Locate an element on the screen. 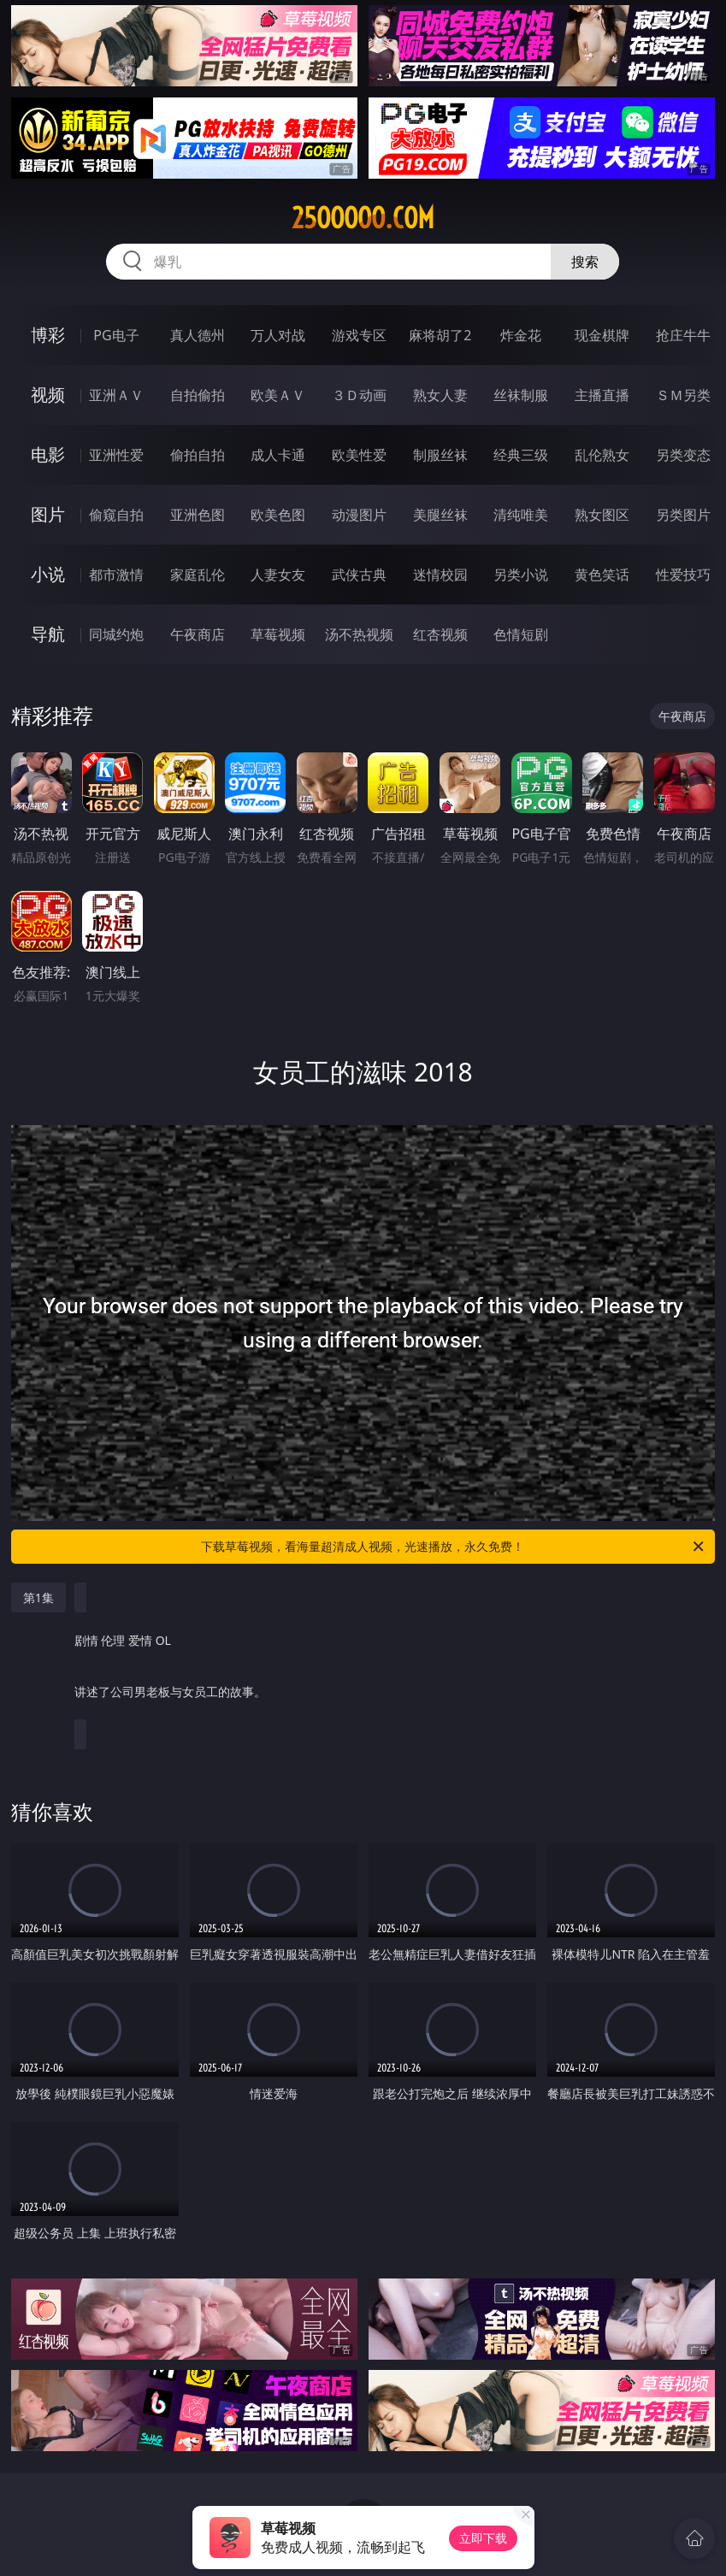 The width and height of the screenshot is (726, 2576). 另类小说 is located at coordinates (520, 574).